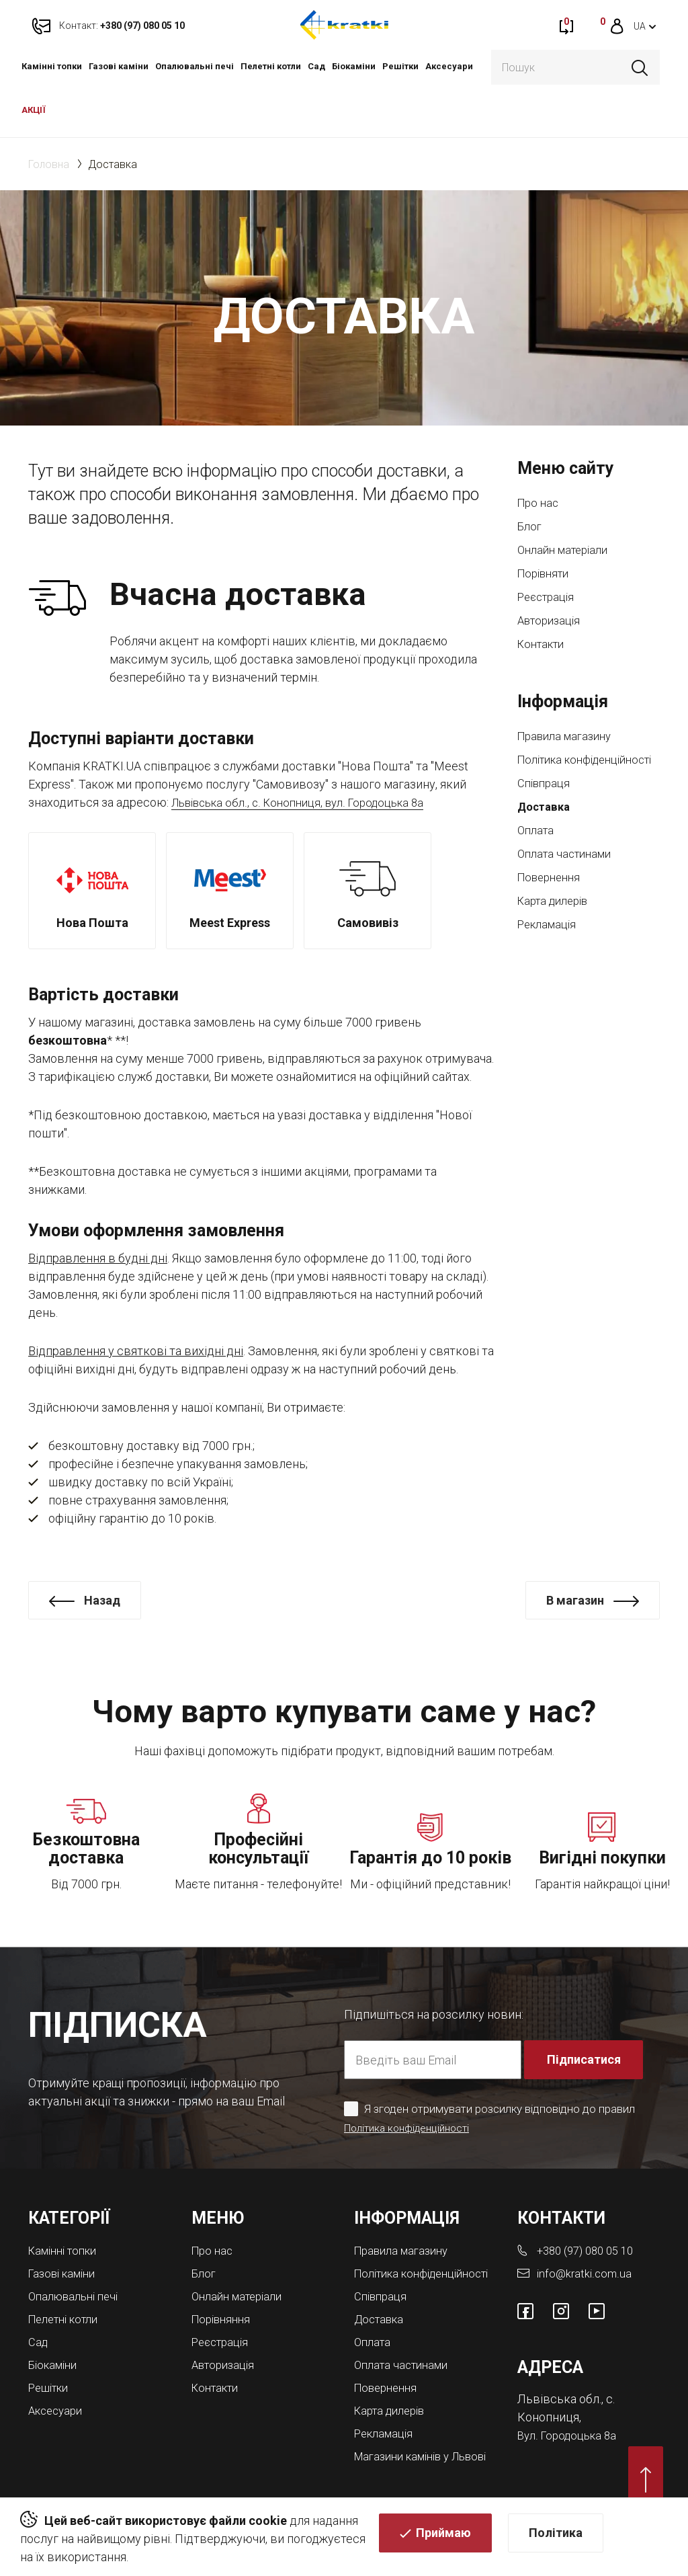  What do you see at coordinates (557, 919) in the screenshot?
I see `Карта дилерів` at bounding box center [557, 919].